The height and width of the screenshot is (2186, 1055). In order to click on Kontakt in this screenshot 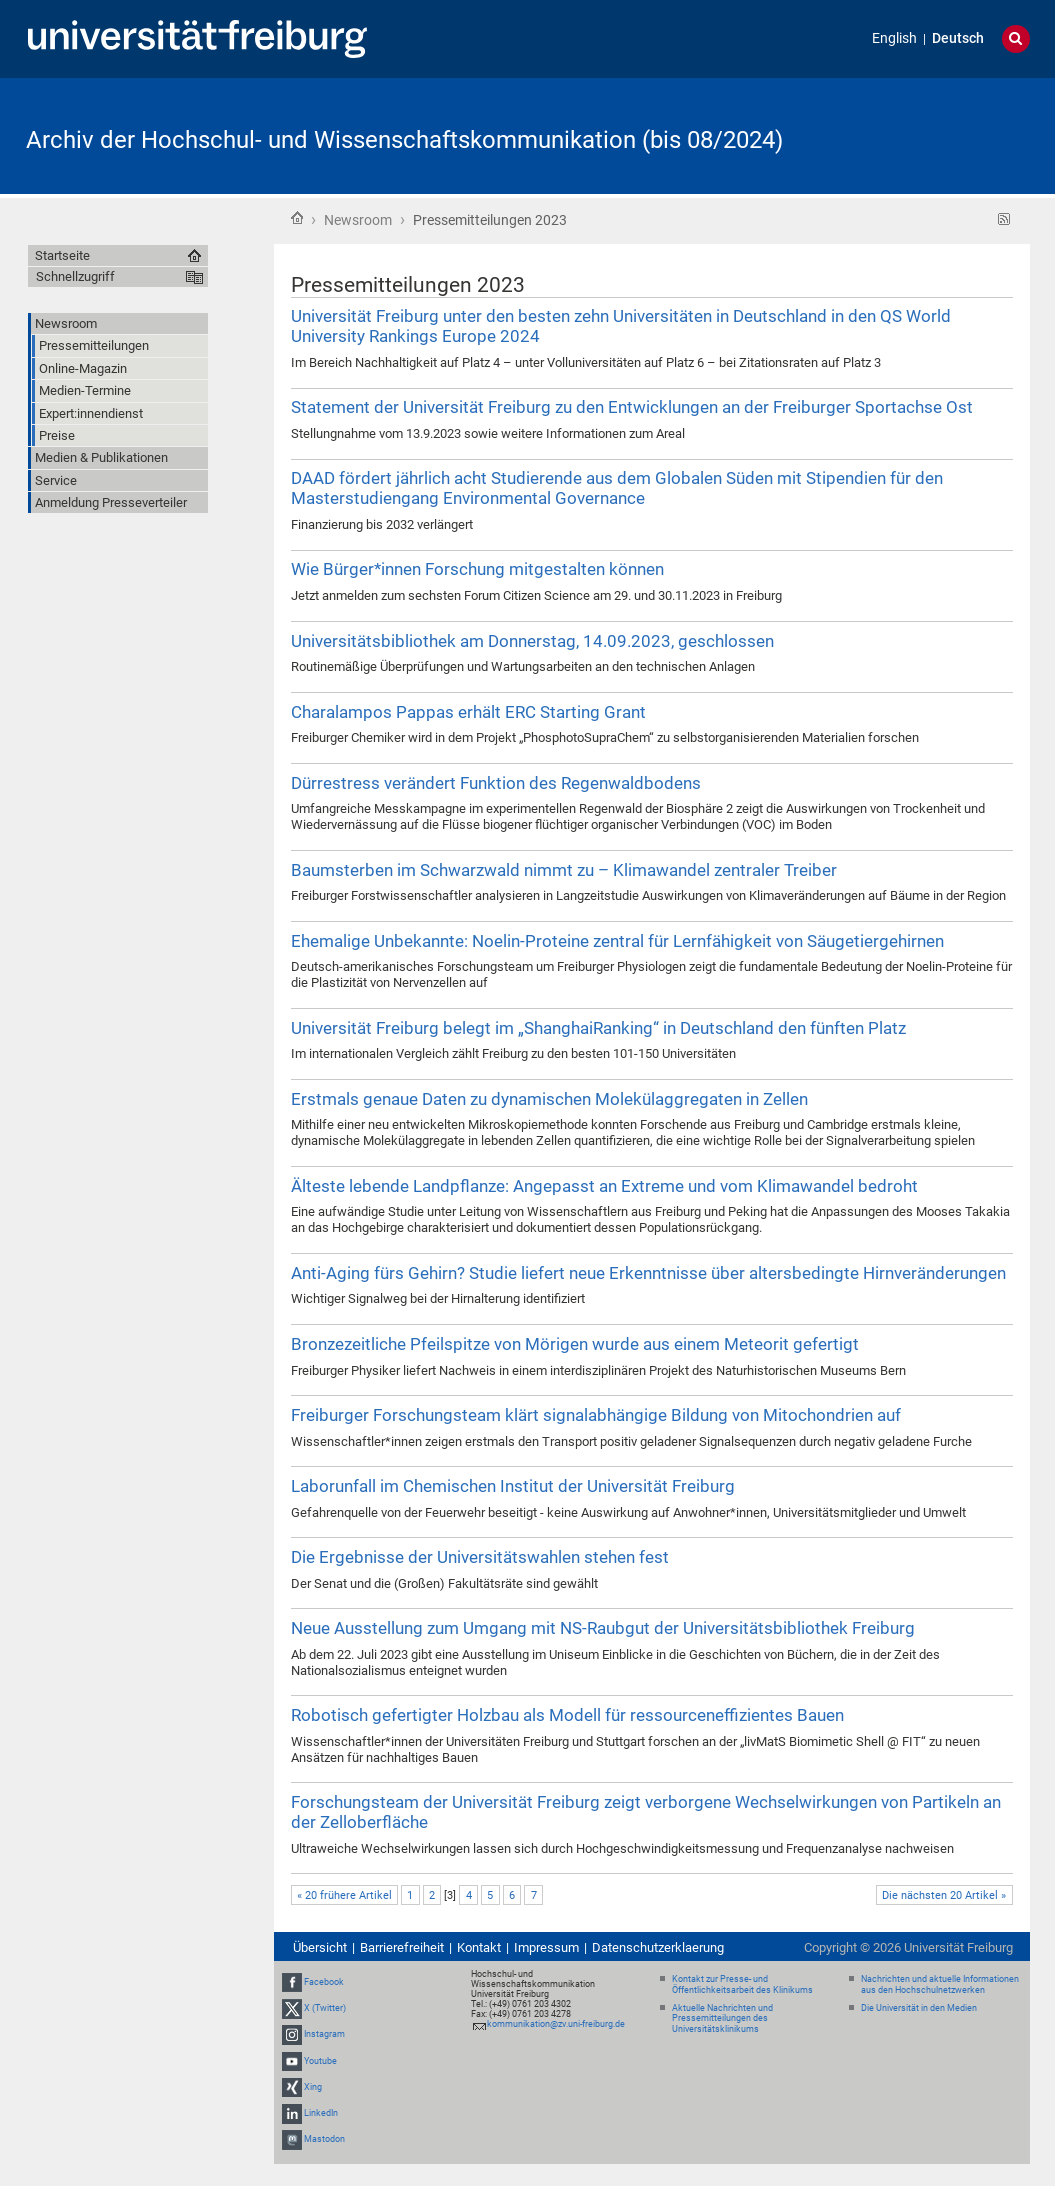, I will do `click(479, 1947)`.